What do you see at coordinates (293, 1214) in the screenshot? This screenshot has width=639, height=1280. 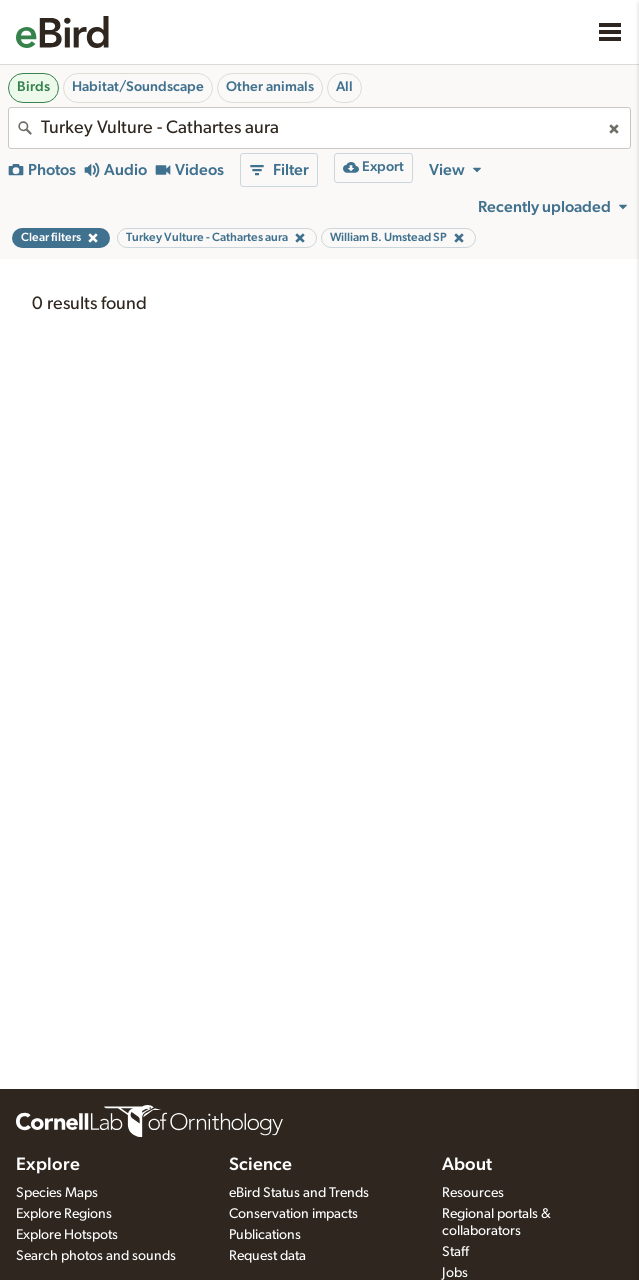 I see `Conservation impacts` at bounding box center [293, 1214].